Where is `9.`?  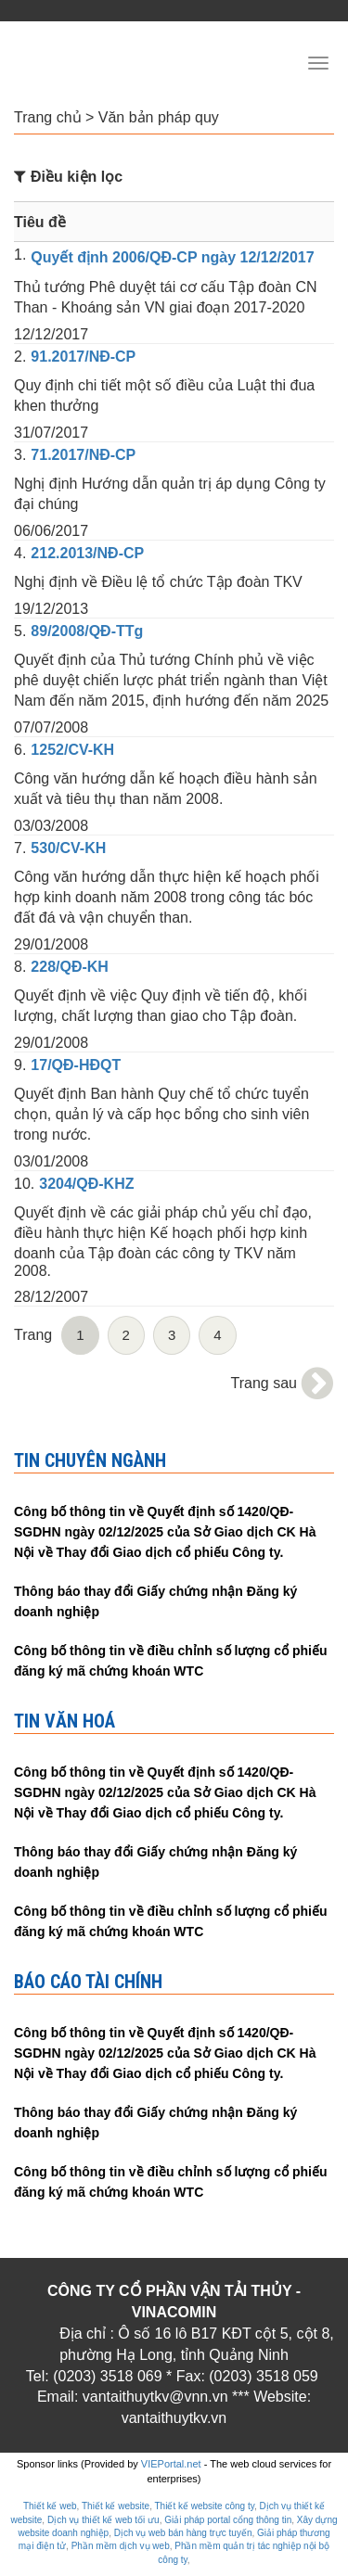
9. is located at coordinates (20, 1065).